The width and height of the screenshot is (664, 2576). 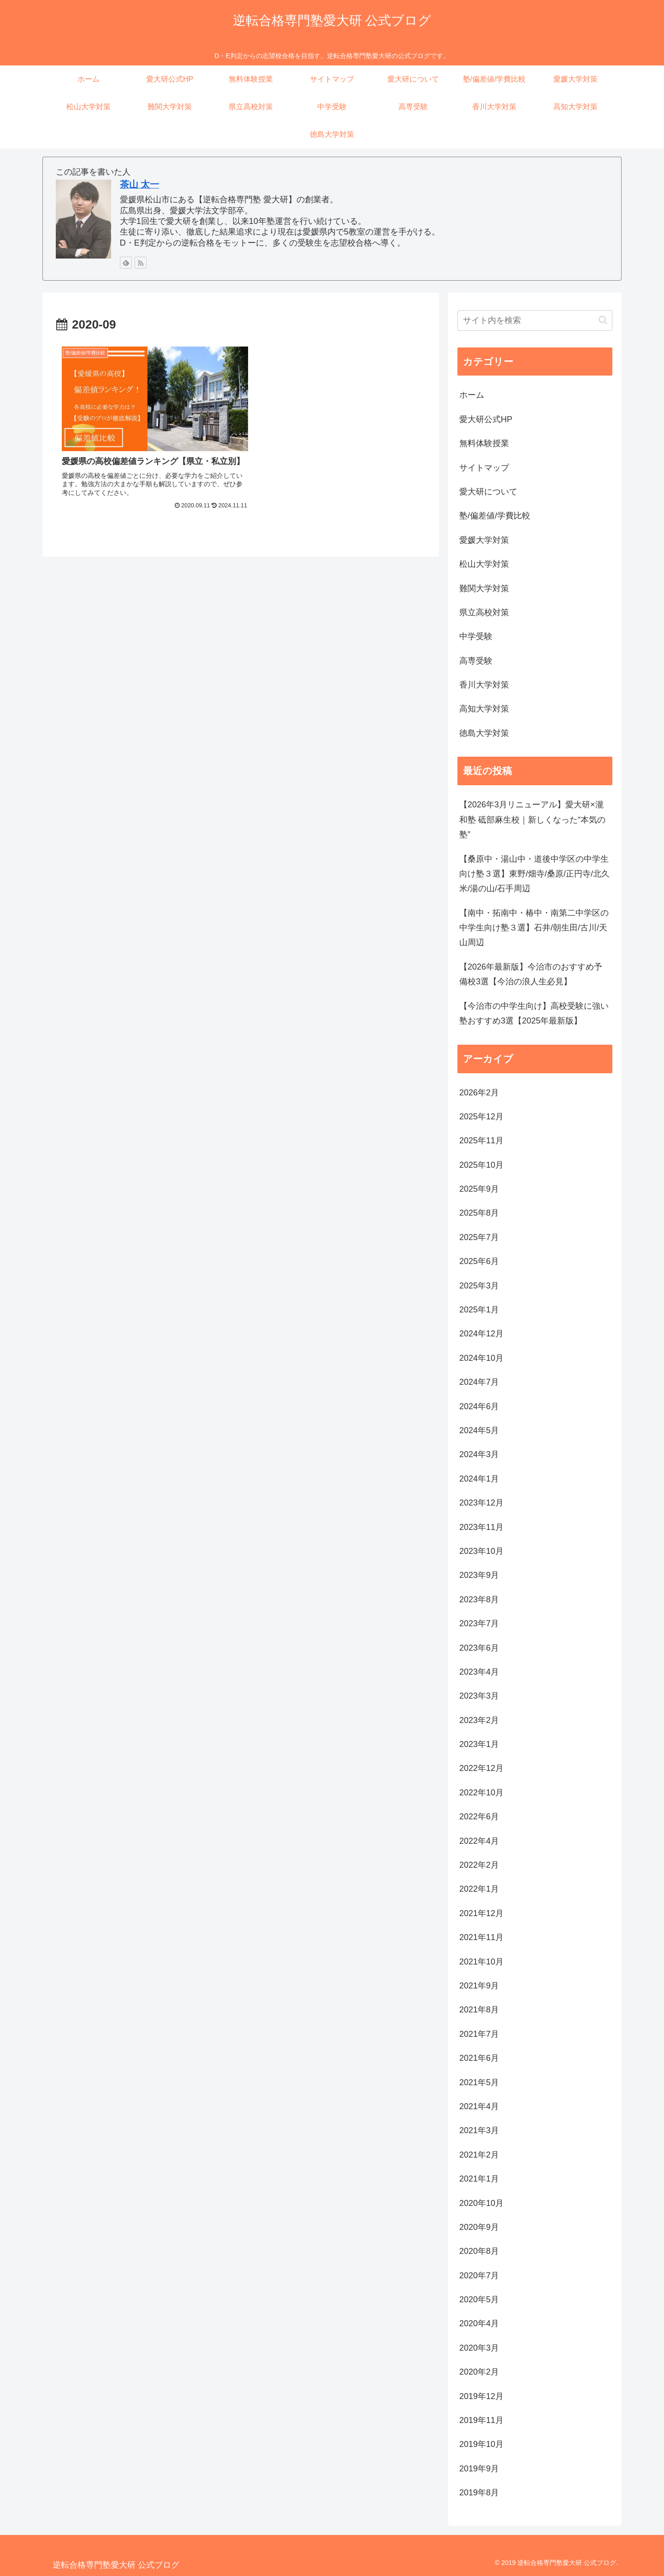 I want to click on 無料体験授業, so click(x=484, y=443).